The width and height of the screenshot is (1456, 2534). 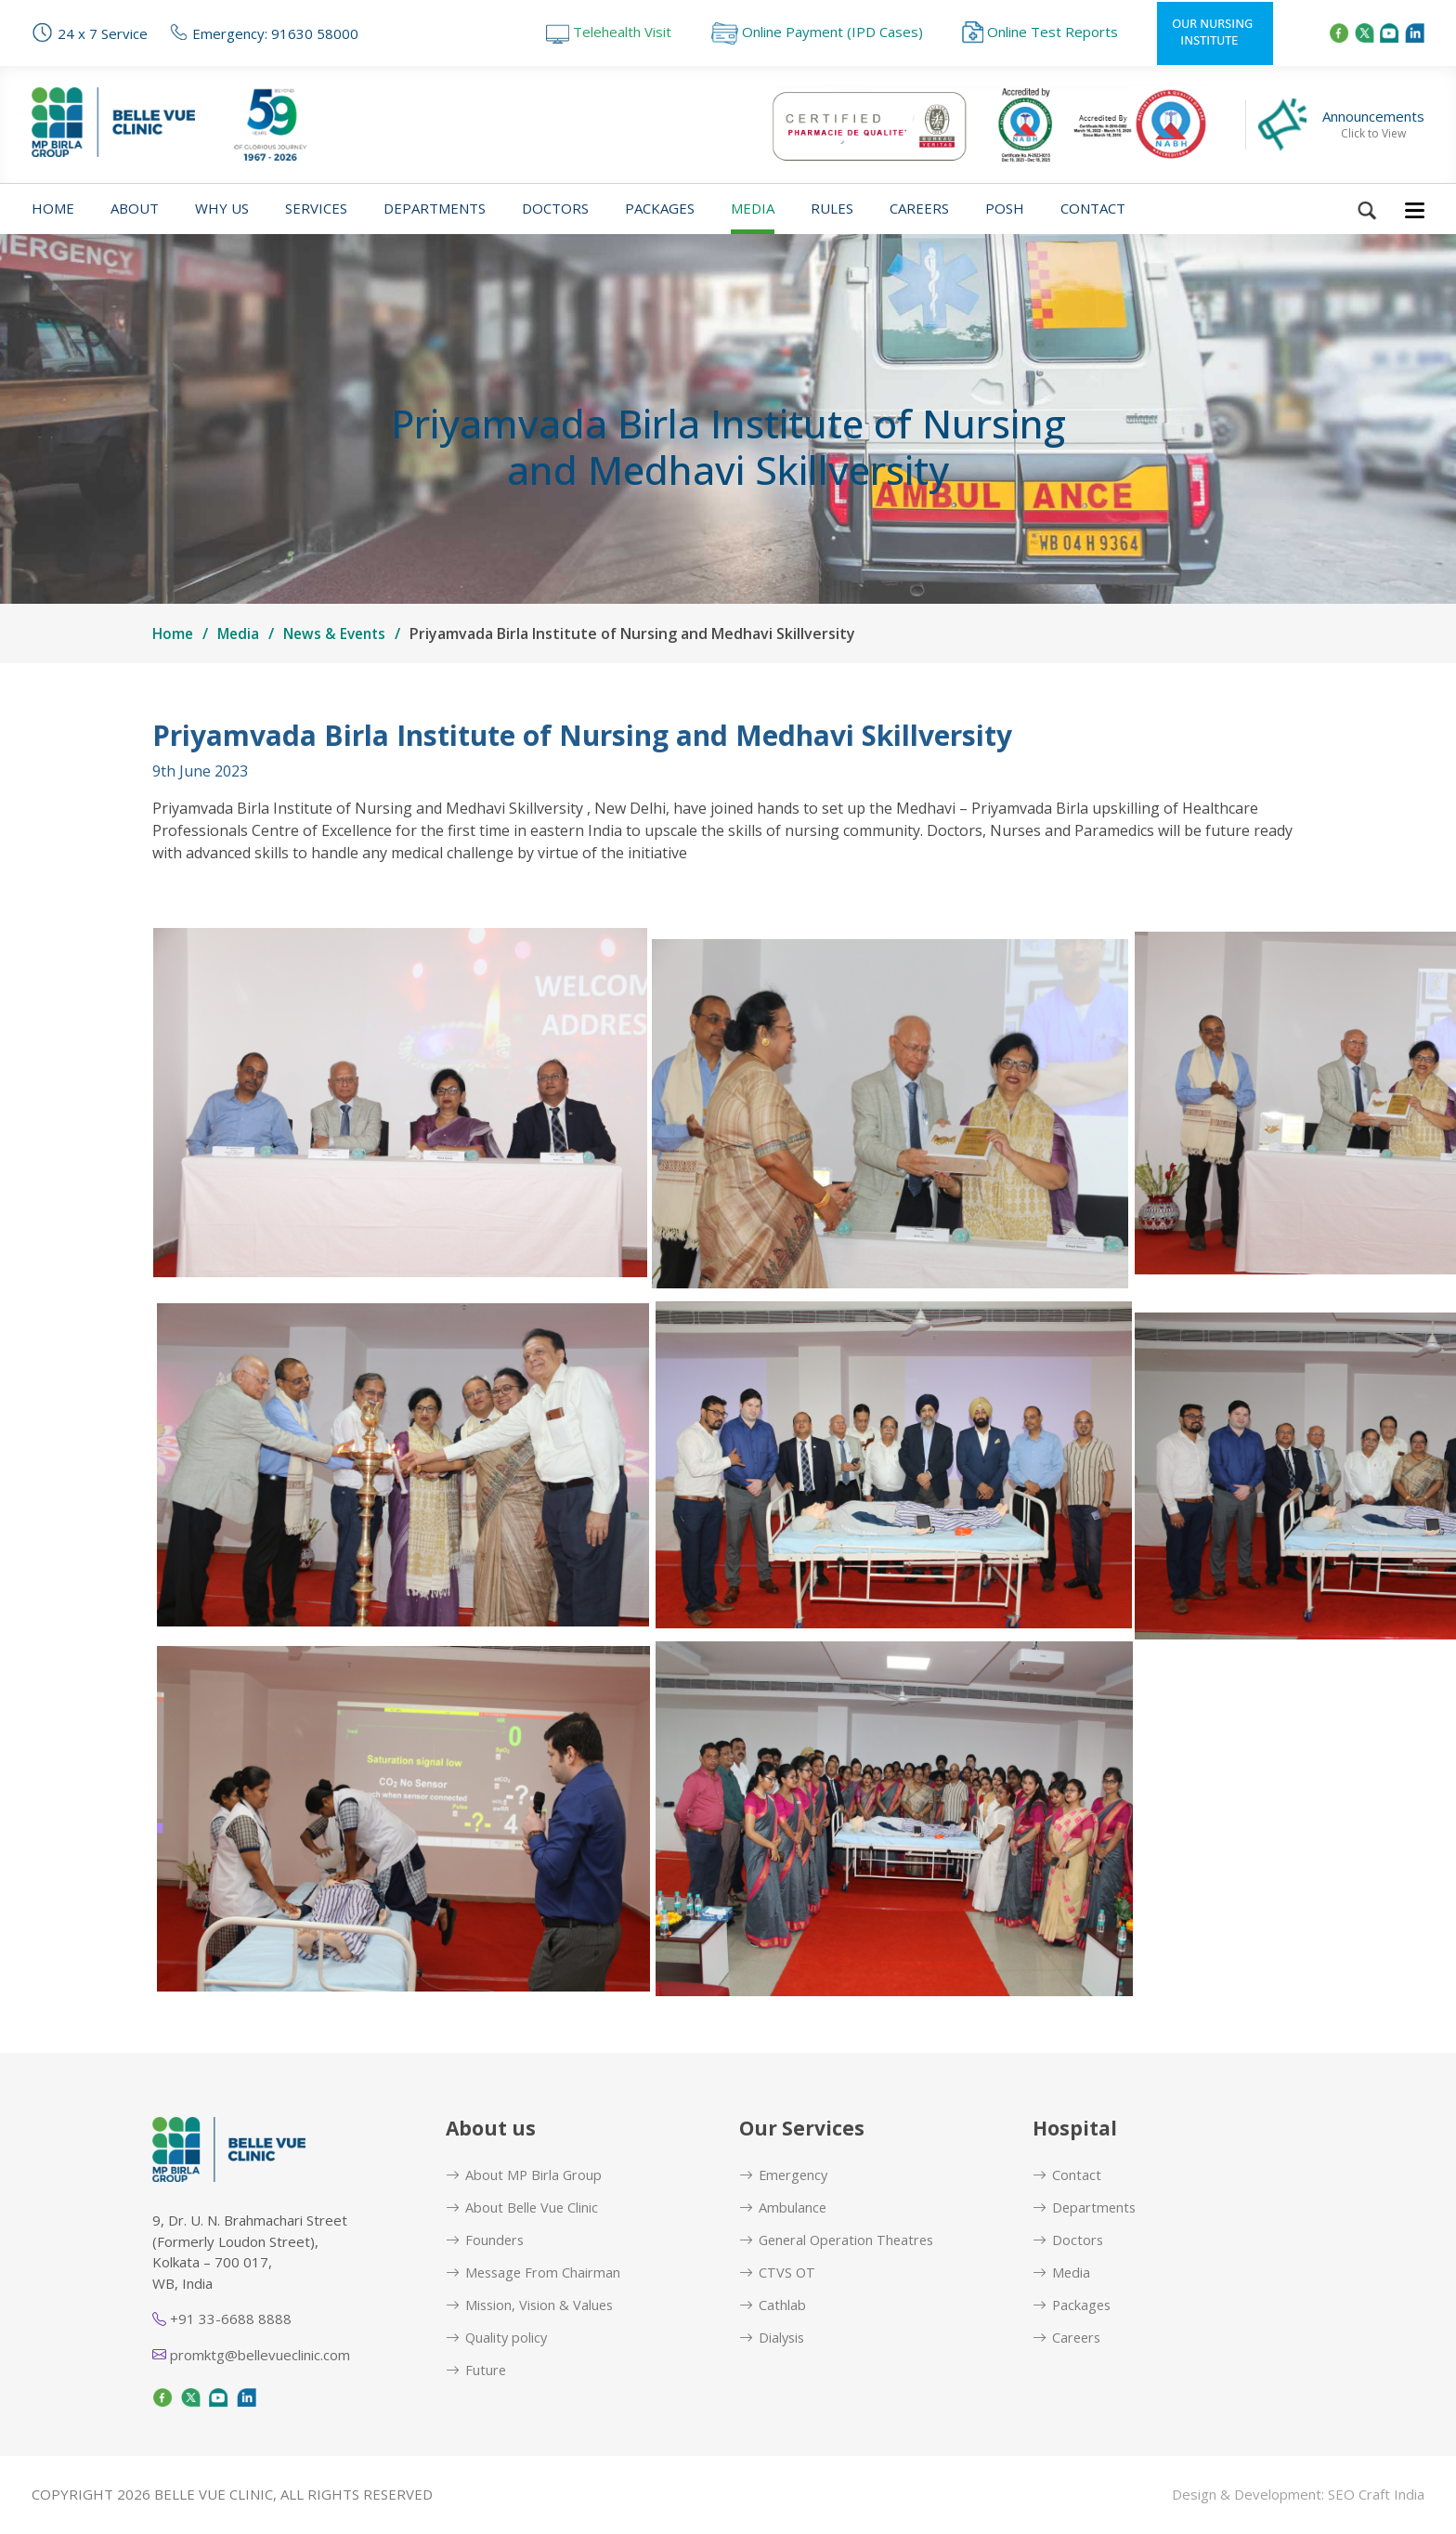 I want to click on promktg@bellevueclinic.com, so click(x=251, y=2354).